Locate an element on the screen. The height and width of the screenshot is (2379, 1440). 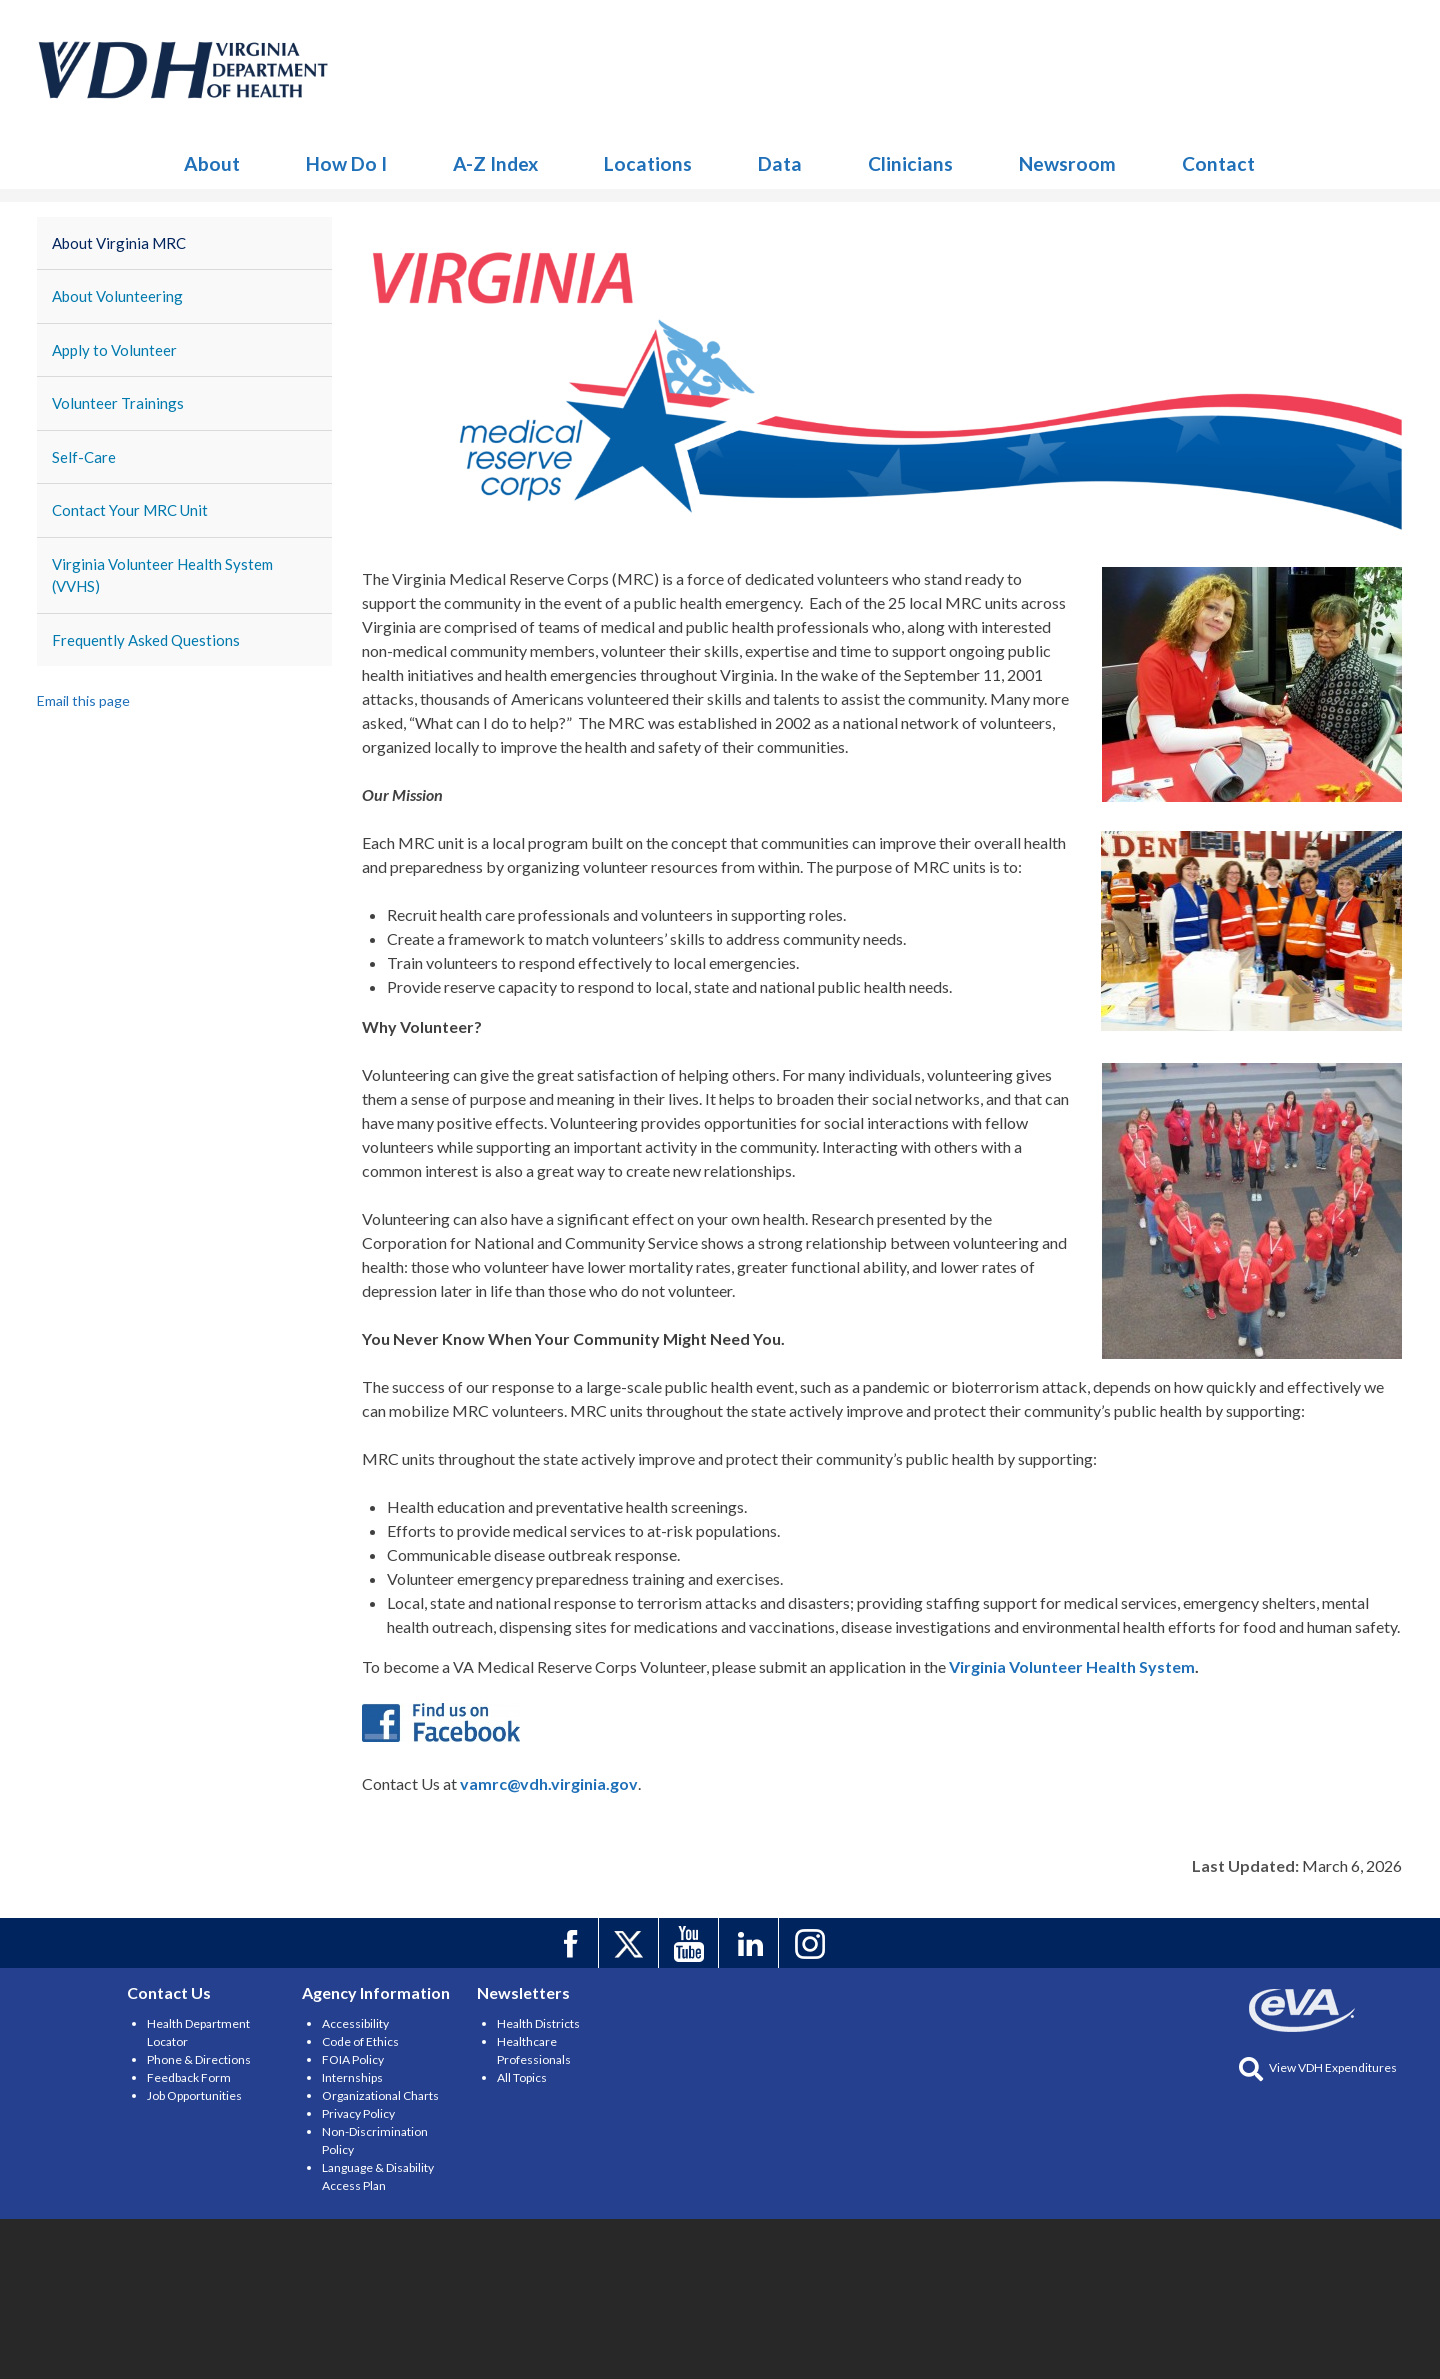
Clinicians is located at coordinates (910, 163).